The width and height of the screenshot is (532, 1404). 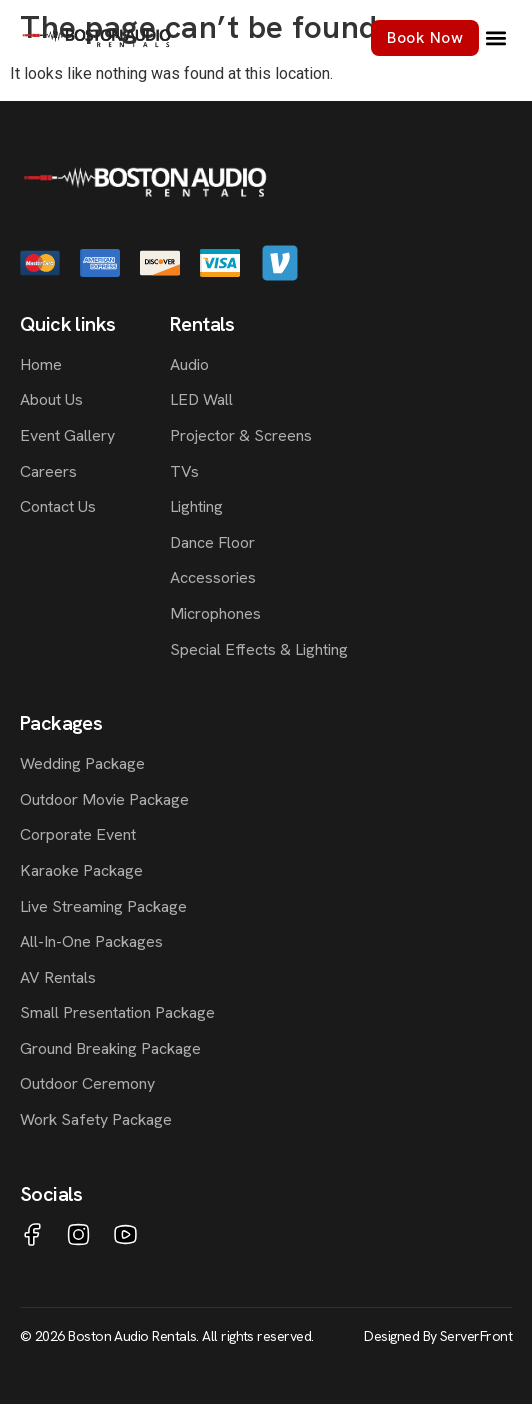 What do you see at coordinates (495, 38) in the screenshot?
I see `[button]` at bounding box center [495, 38].